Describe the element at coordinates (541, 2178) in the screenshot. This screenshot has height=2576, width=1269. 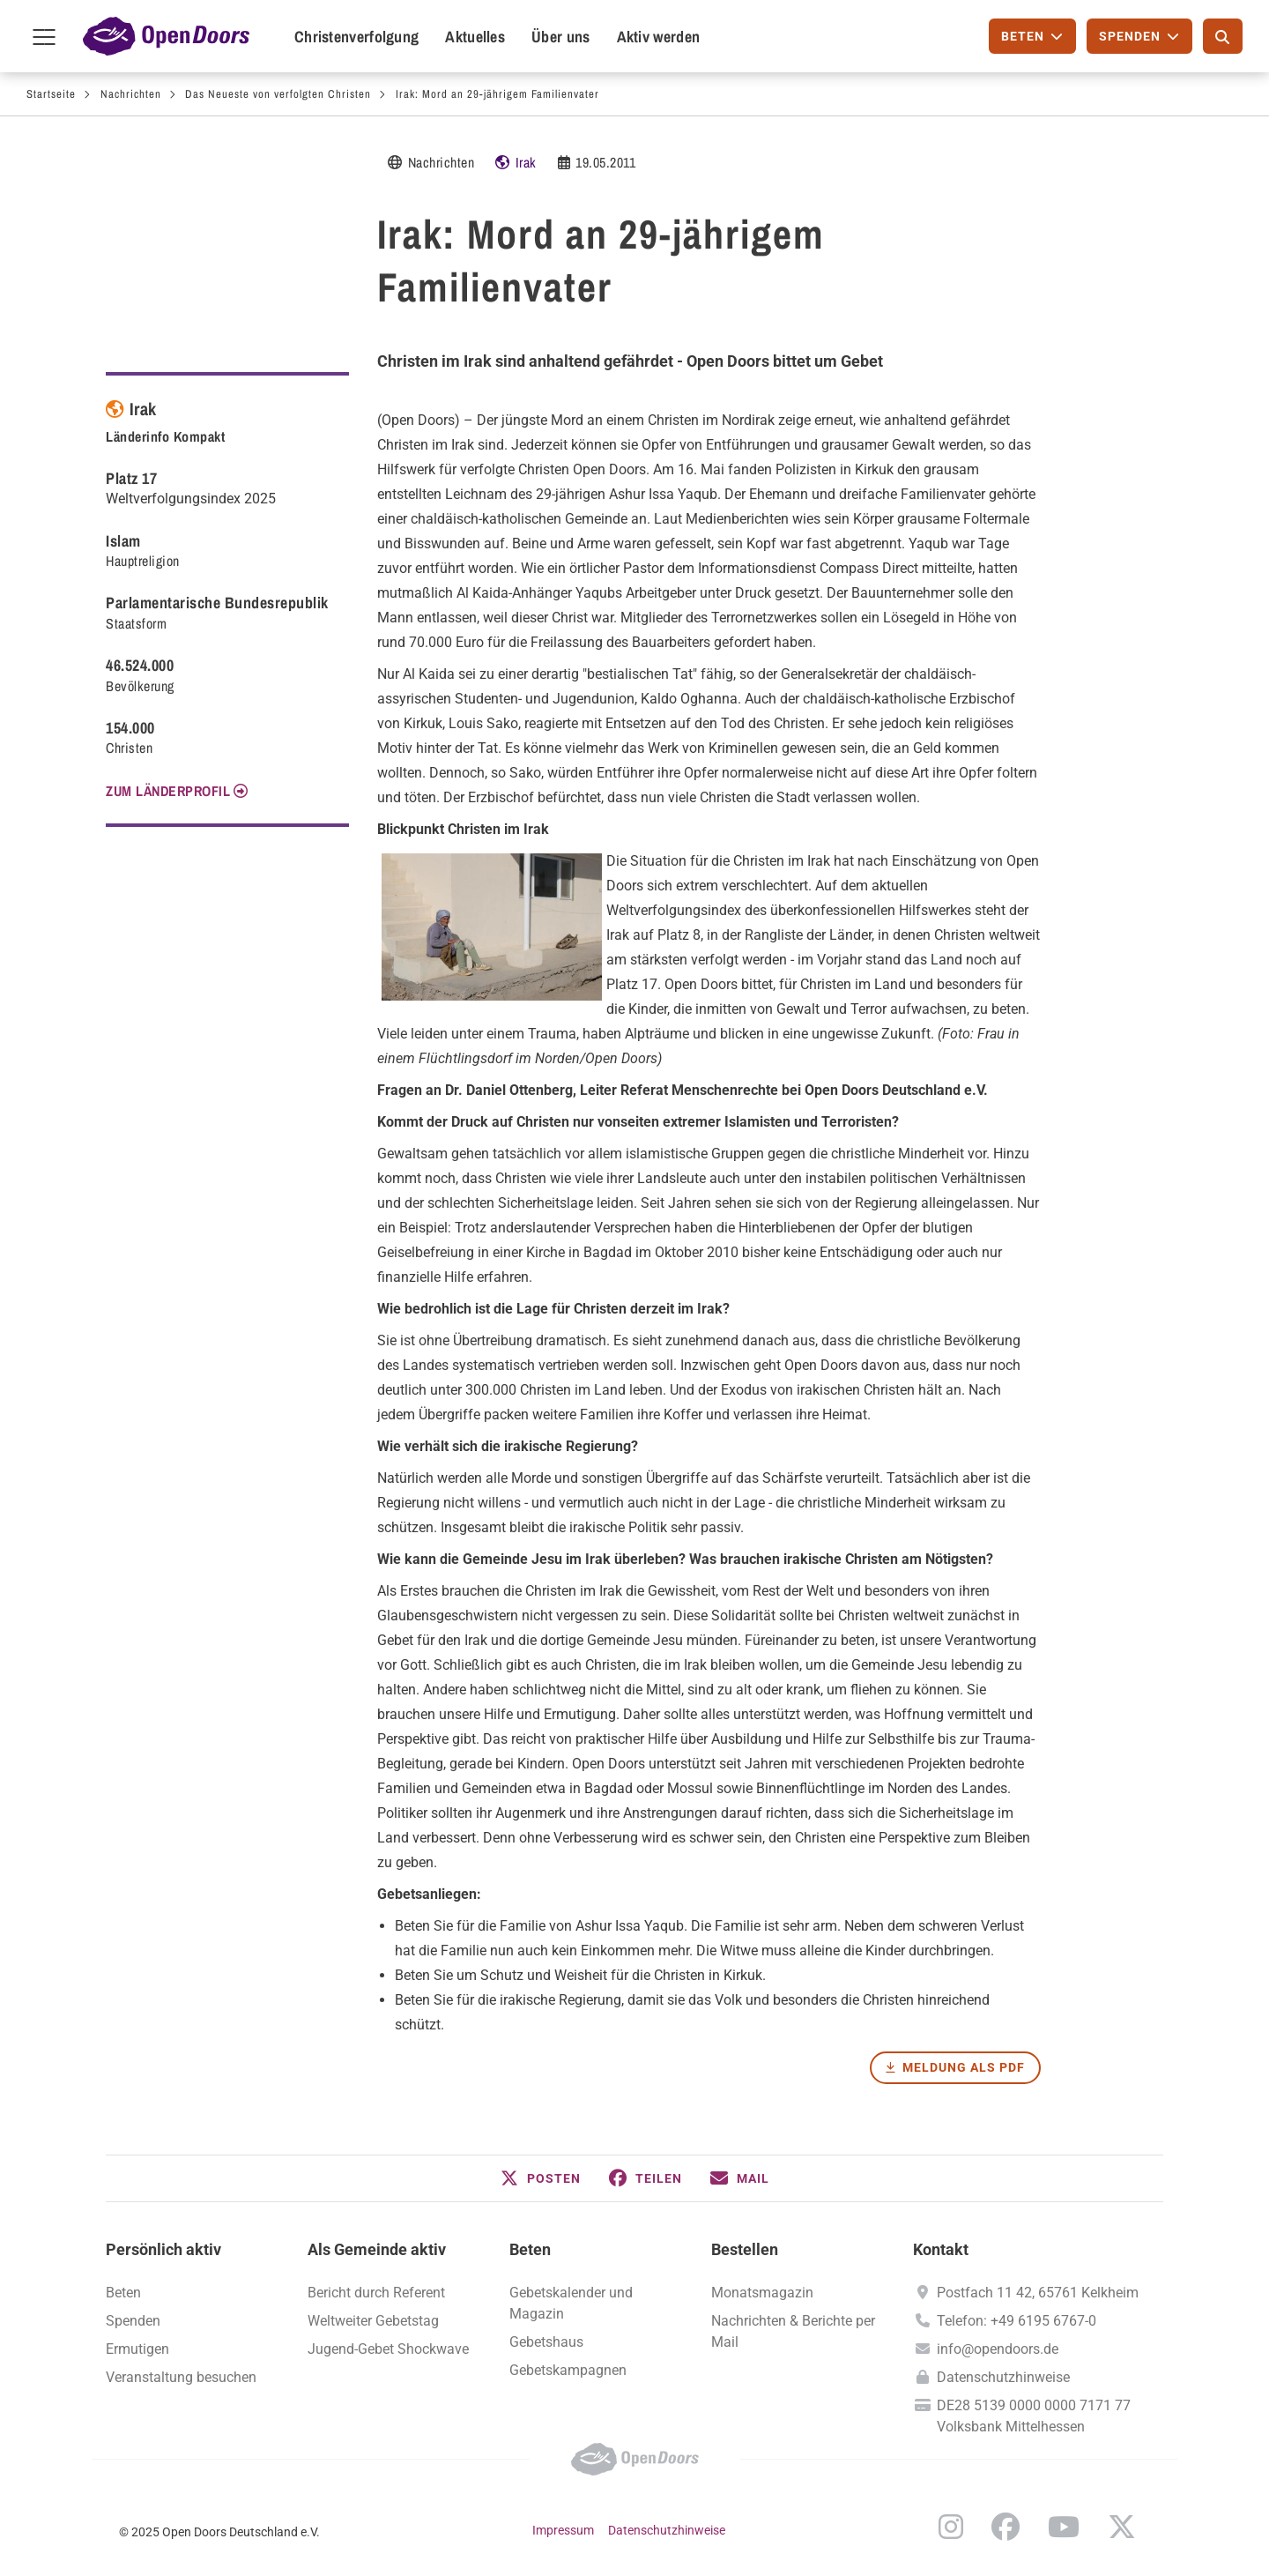
I see `[button]` at that location.